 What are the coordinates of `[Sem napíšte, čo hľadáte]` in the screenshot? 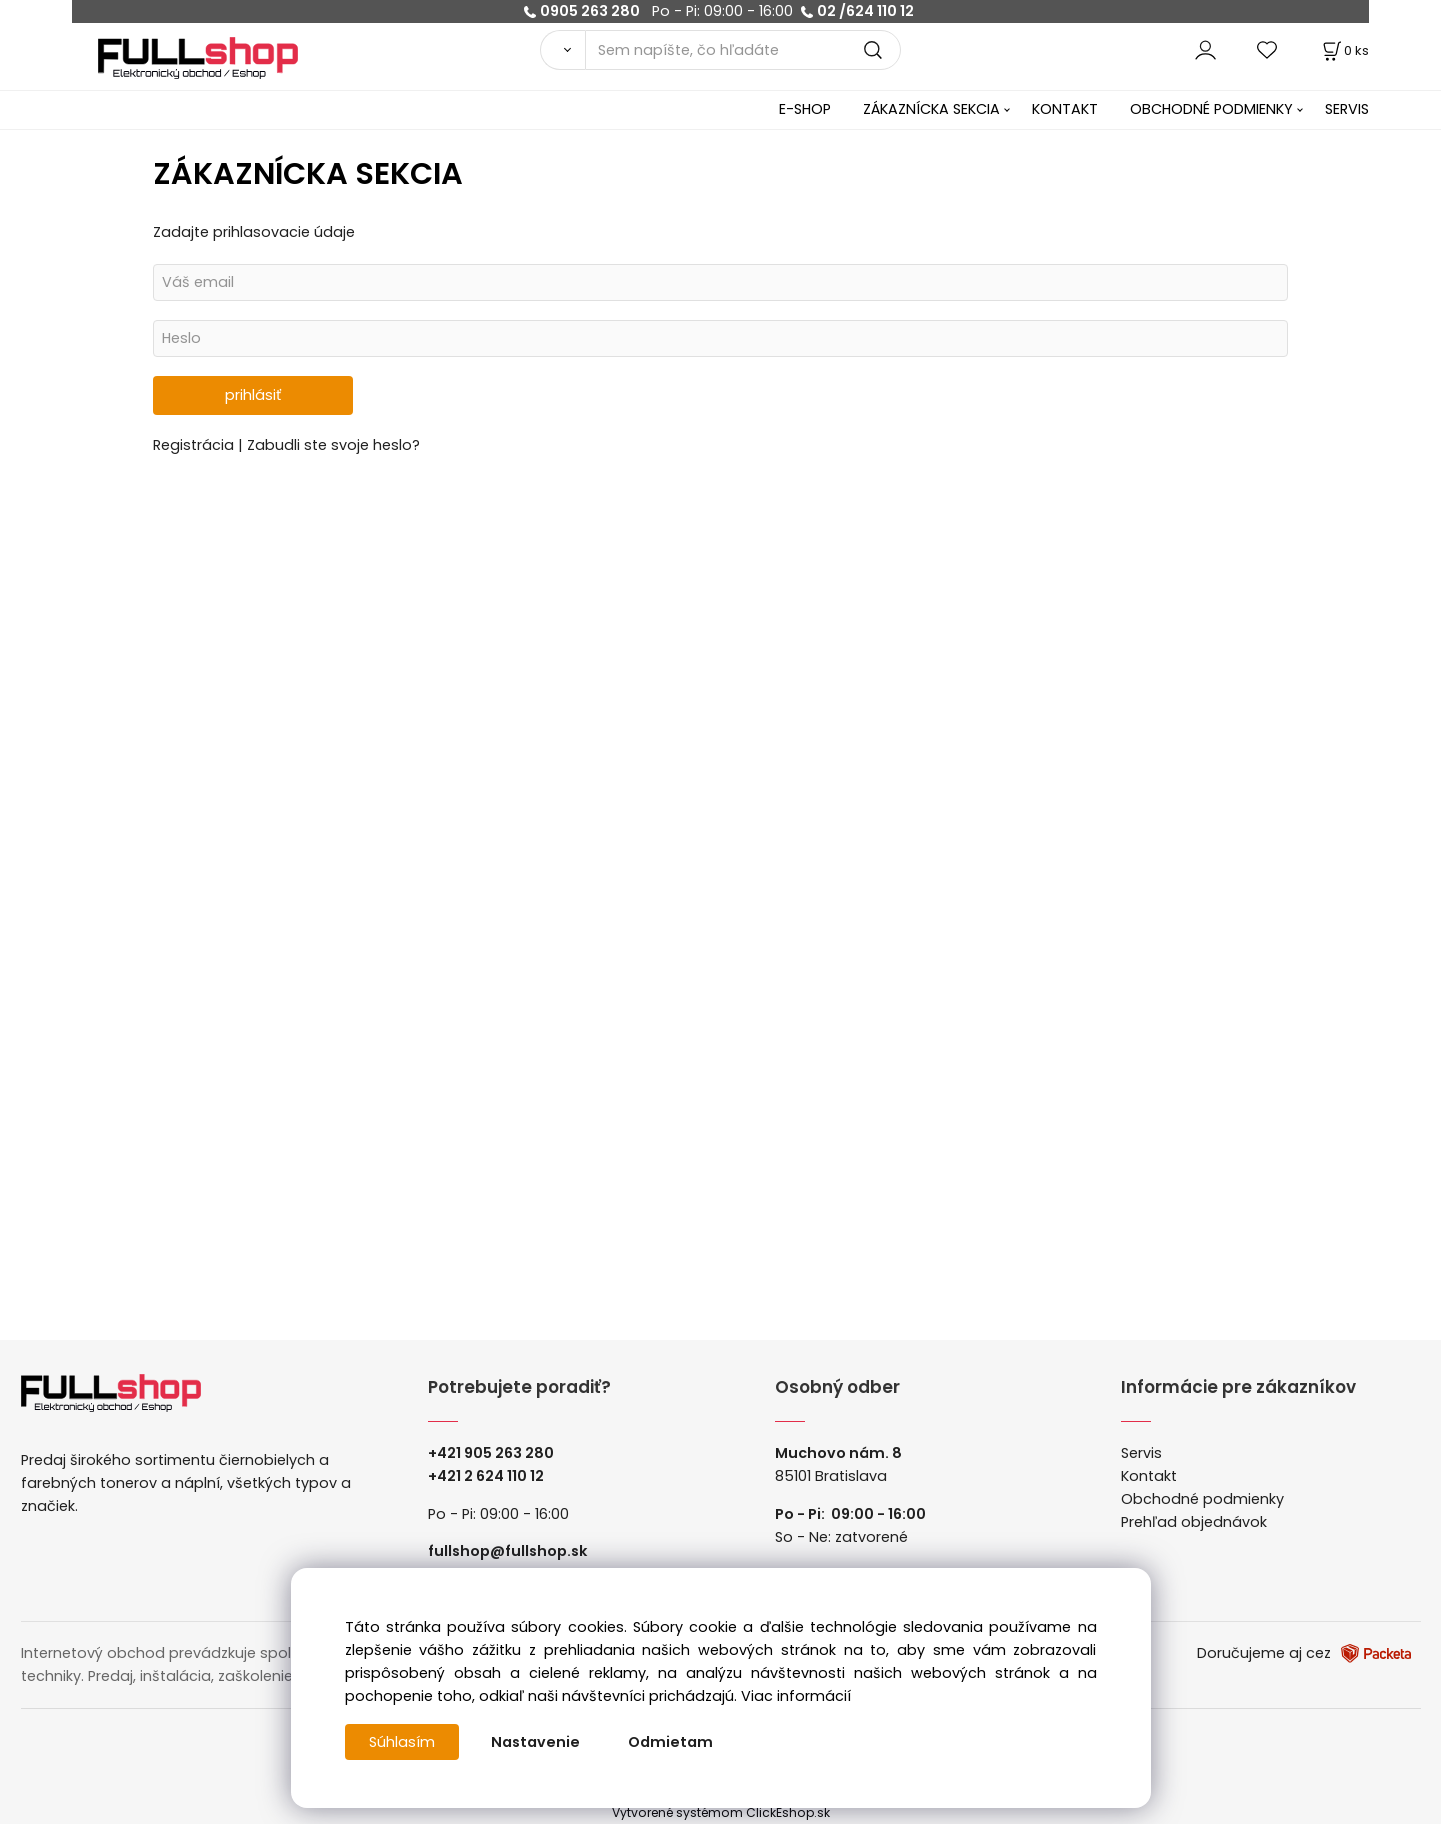 It's located at (743, 50).